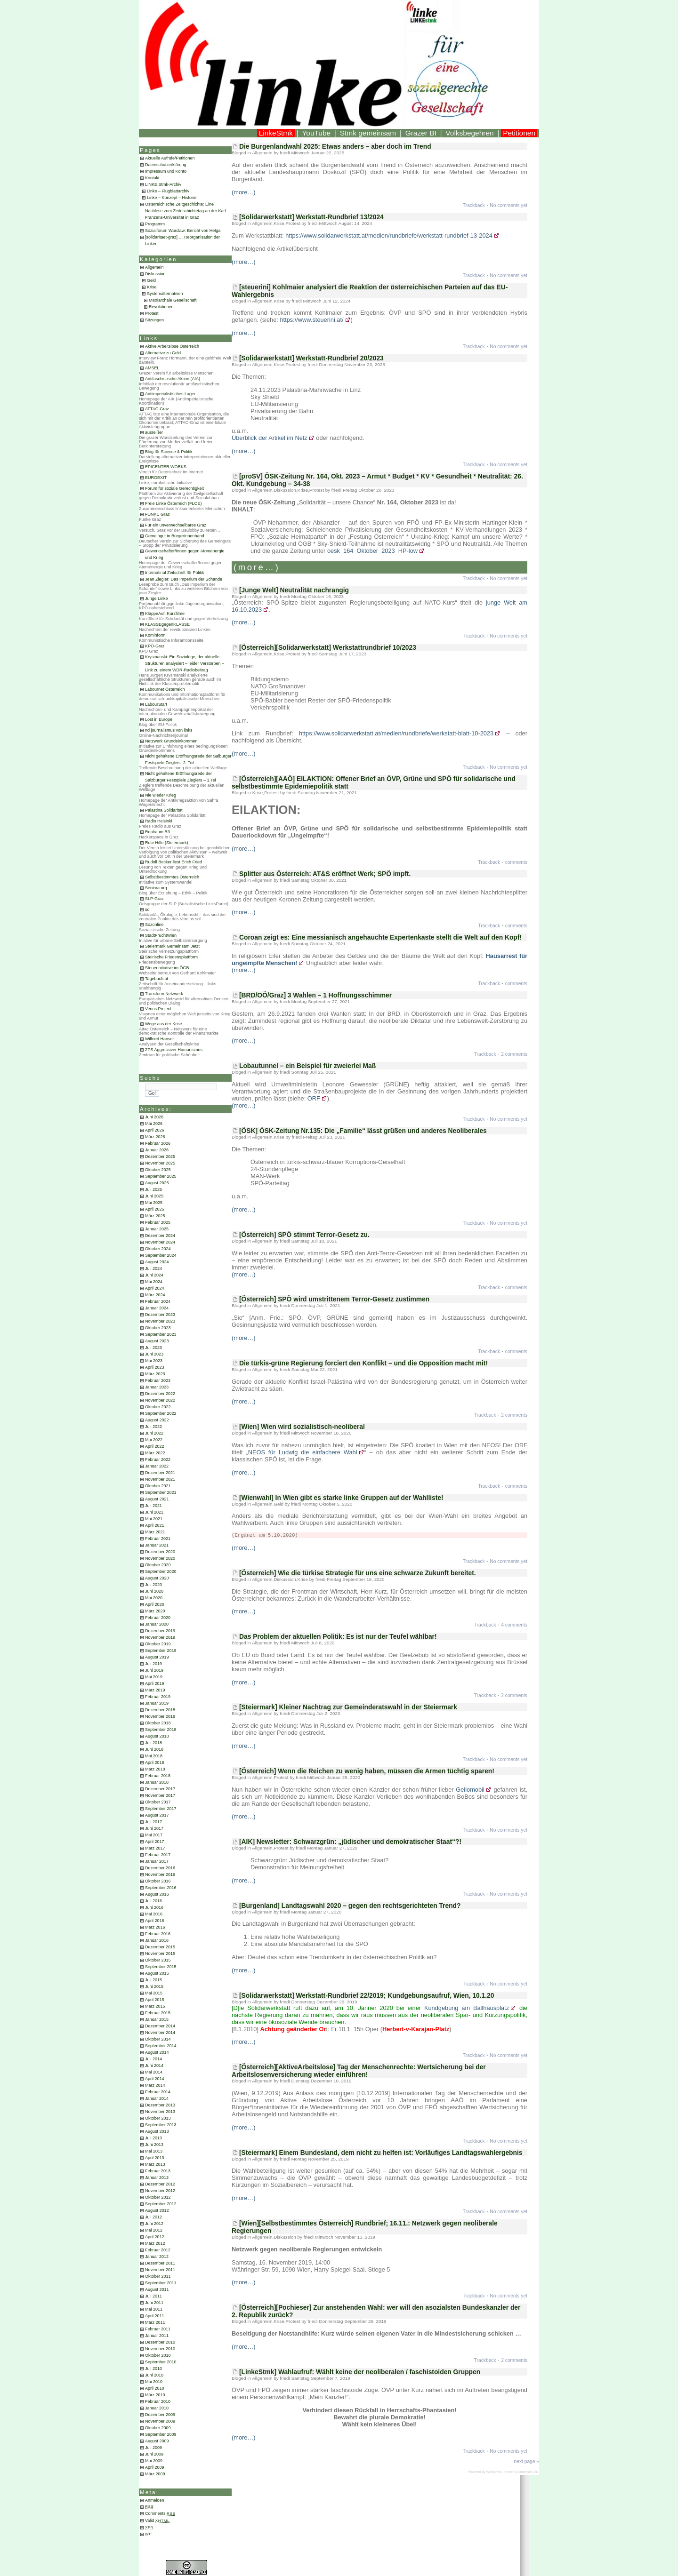 This screenshot has width=678, height=2576. What do you see at coordinates (154, 1209) in the screenshot?
I see `April 2025` at bounding box center [154, 1209].